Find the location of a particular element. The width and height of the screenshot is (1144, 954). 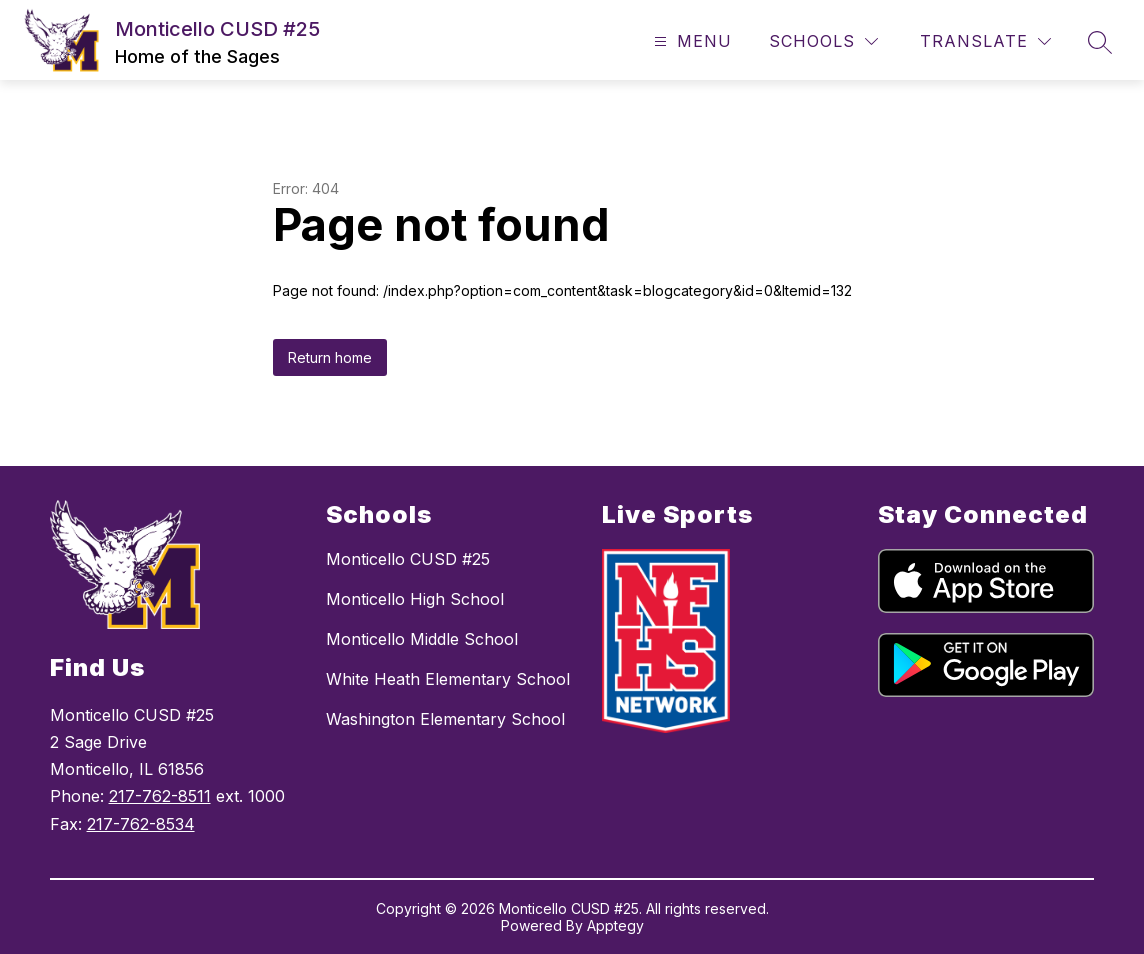

217-762-8534 is located at coordinates (141, 824).